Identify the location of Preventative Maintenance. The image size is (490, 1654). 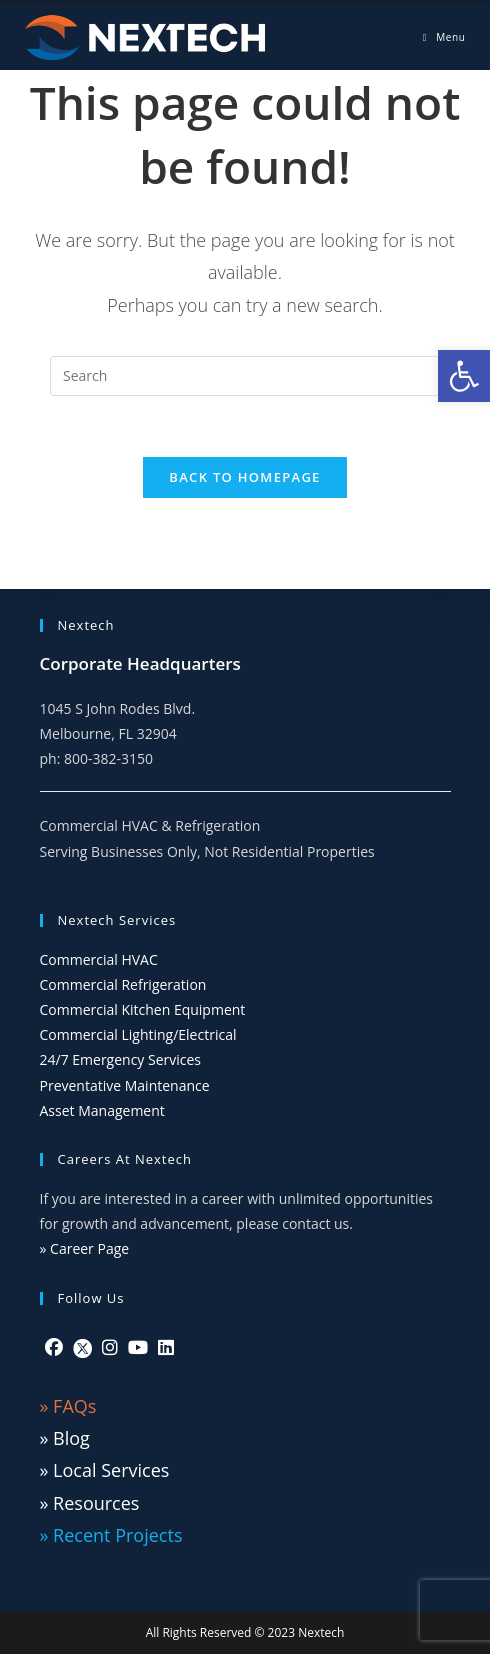
(125, 1085).